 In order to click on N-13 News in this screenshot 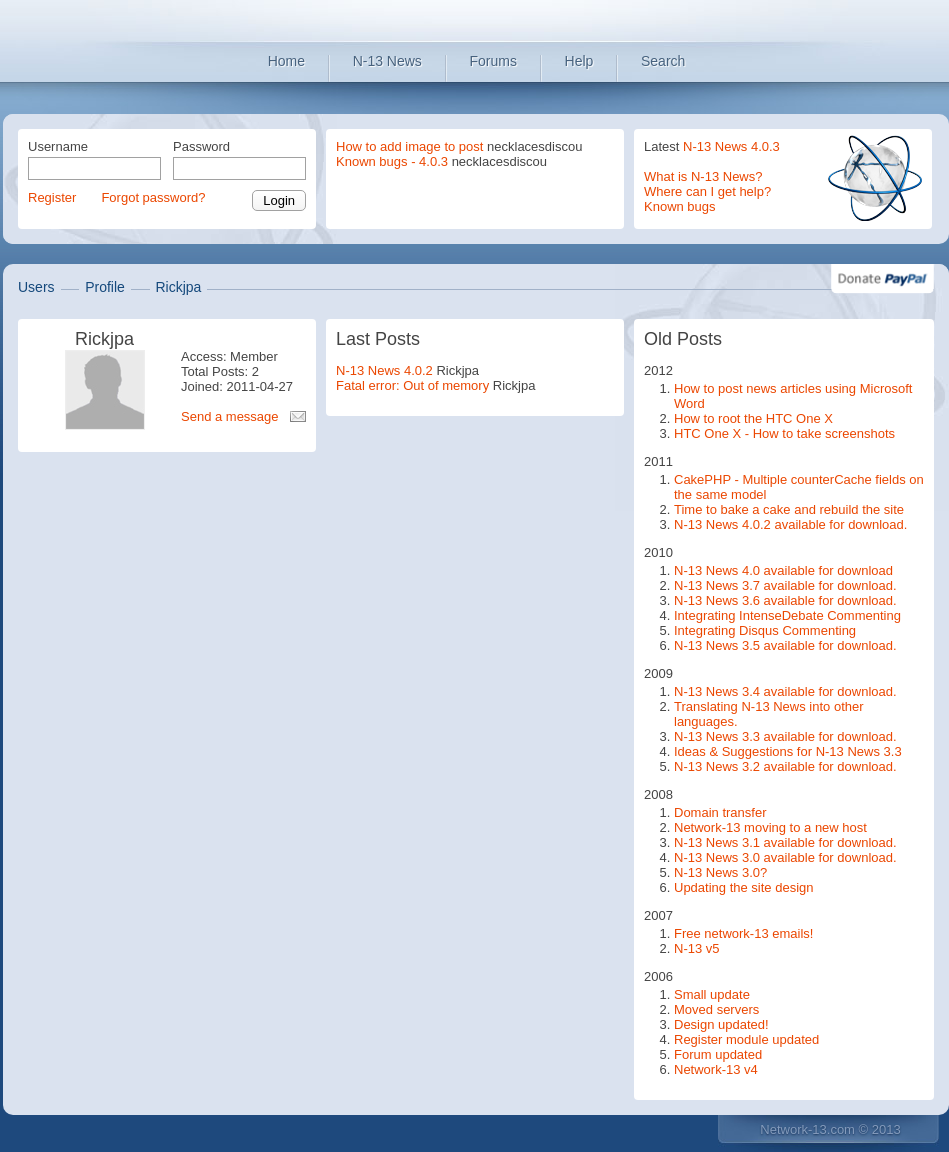, I will do `click(387, 61)`.